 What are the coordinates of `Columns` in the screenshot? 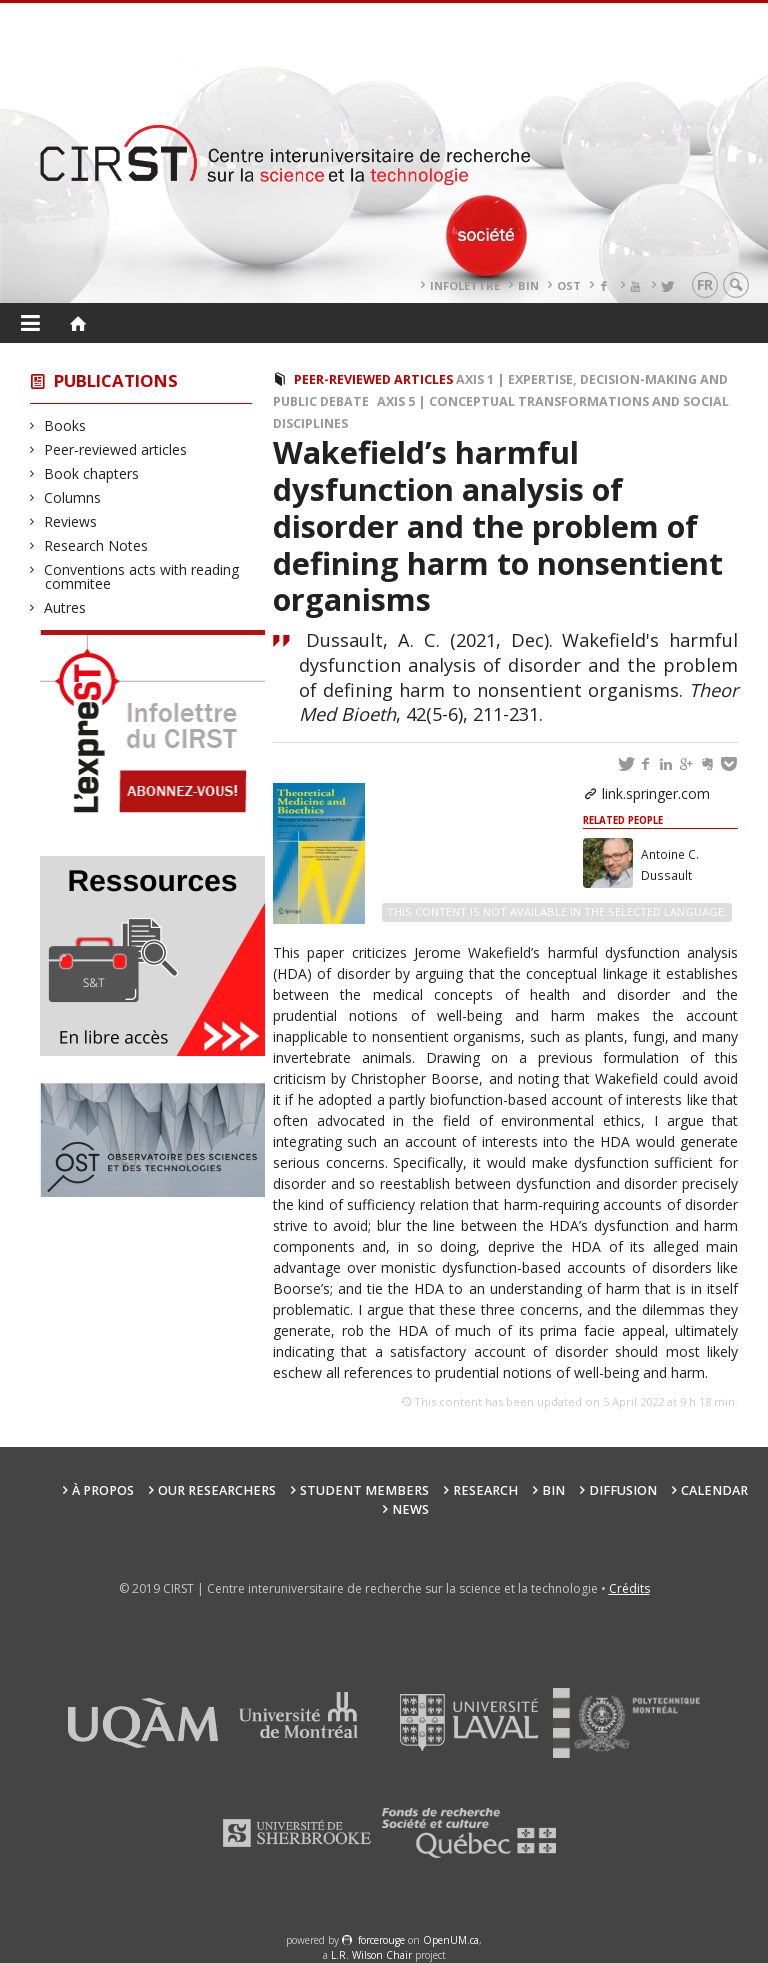 It's located at (73, 497).